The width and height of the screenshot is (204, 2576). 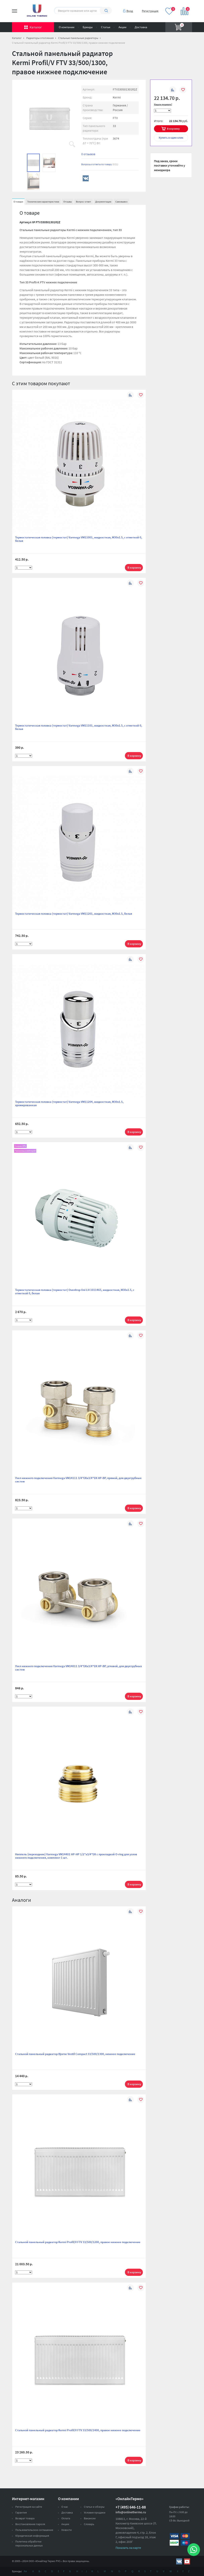 I want to click on В избранное, so click(x=182, y=90).